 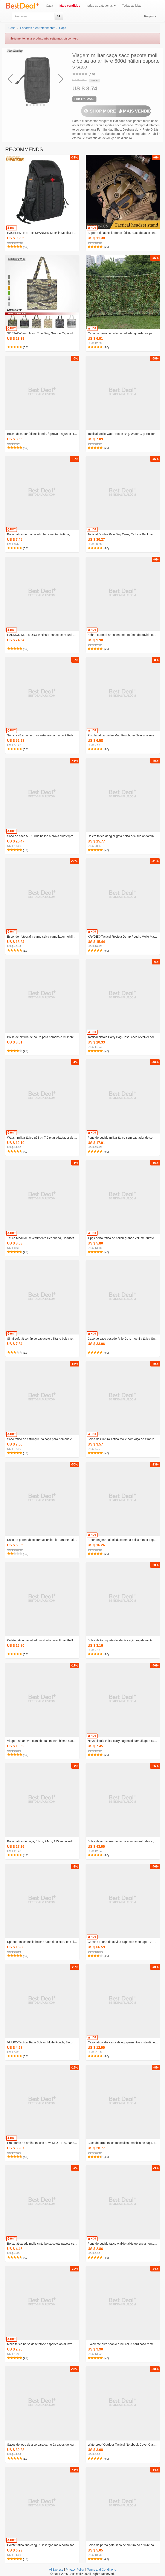 I want to click on Tático Modular Revestimento Headband, Headset Cover, Outdoor Headphones, Headphone, Ouvido, Microfone, Caça, Tiro, so click(x=42, y=1238).